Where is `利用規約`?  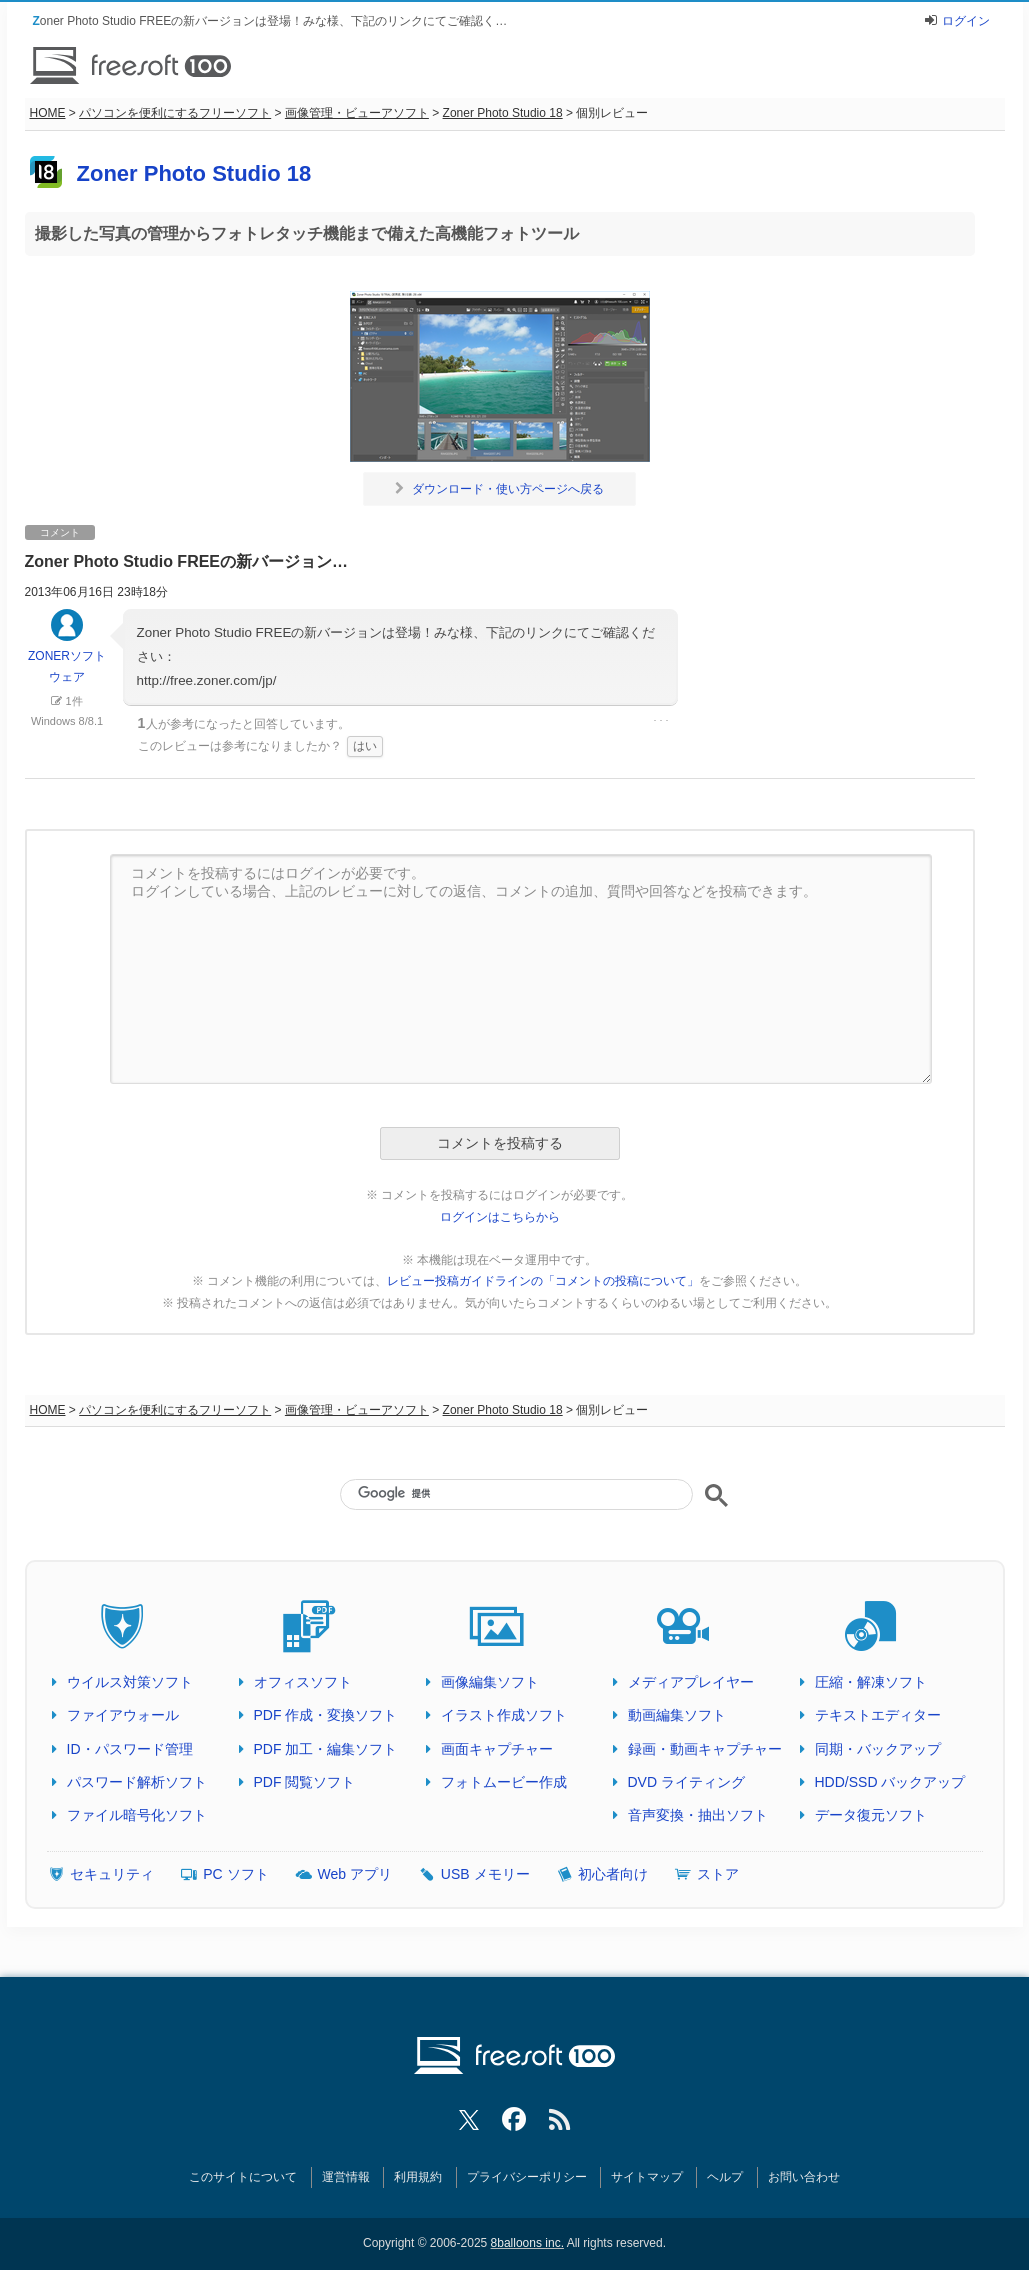
利用規約 is located at coordinates (418, 2177).